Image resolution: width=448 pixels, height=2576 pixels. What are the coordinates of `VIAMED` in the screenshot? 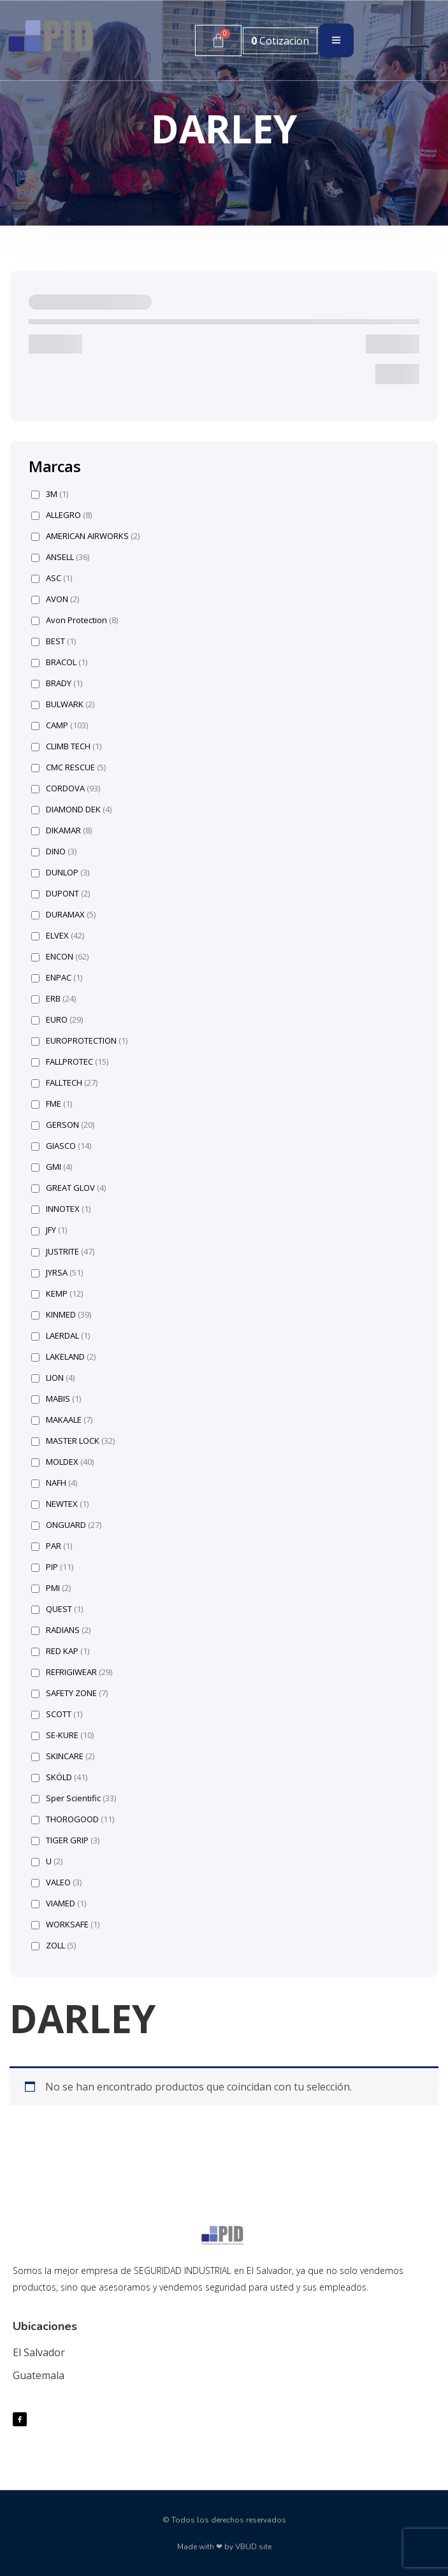 It's located at (58, 1903).